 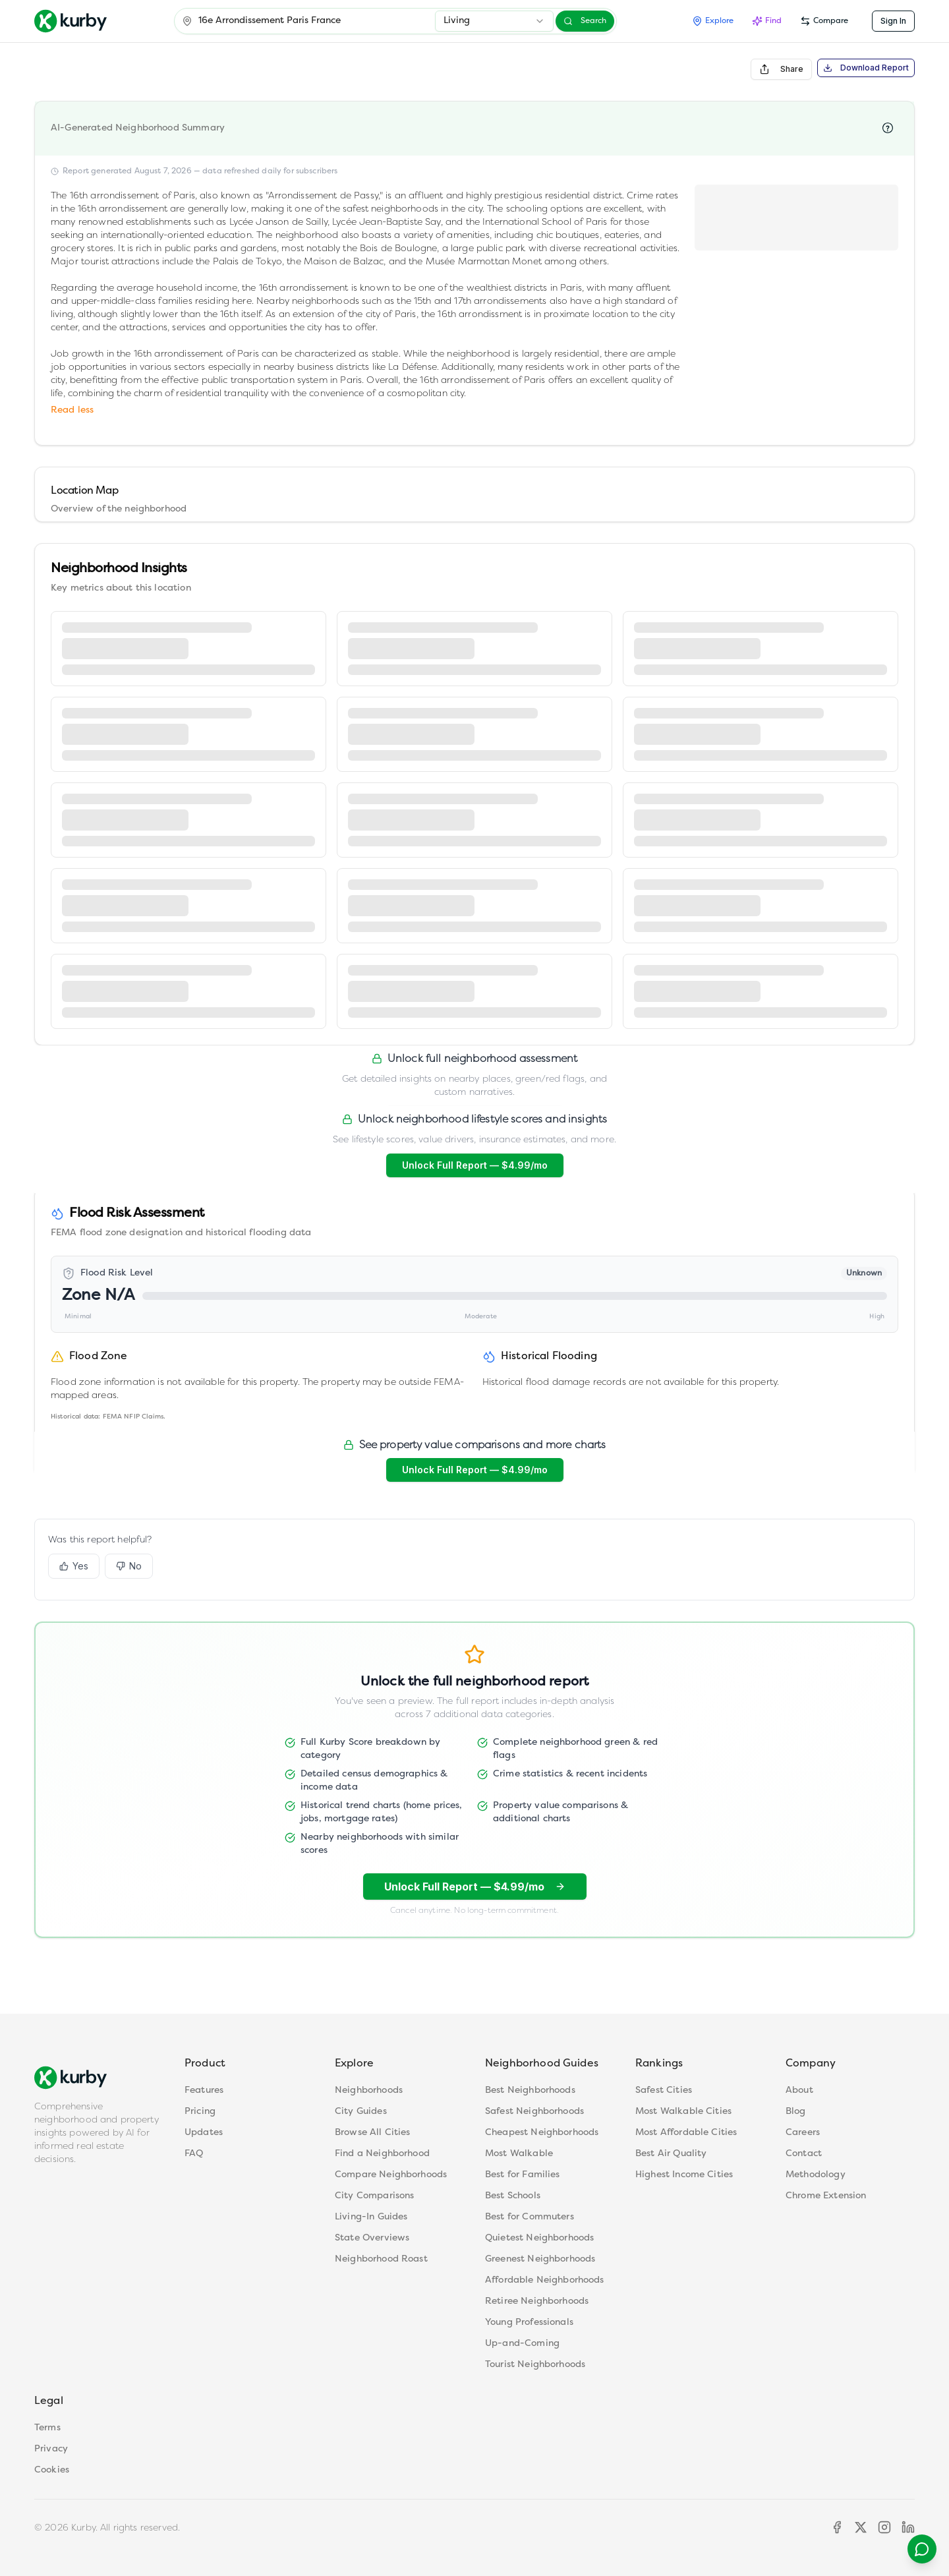 I want to click on State Overviews, so click(x=372, y=2238).